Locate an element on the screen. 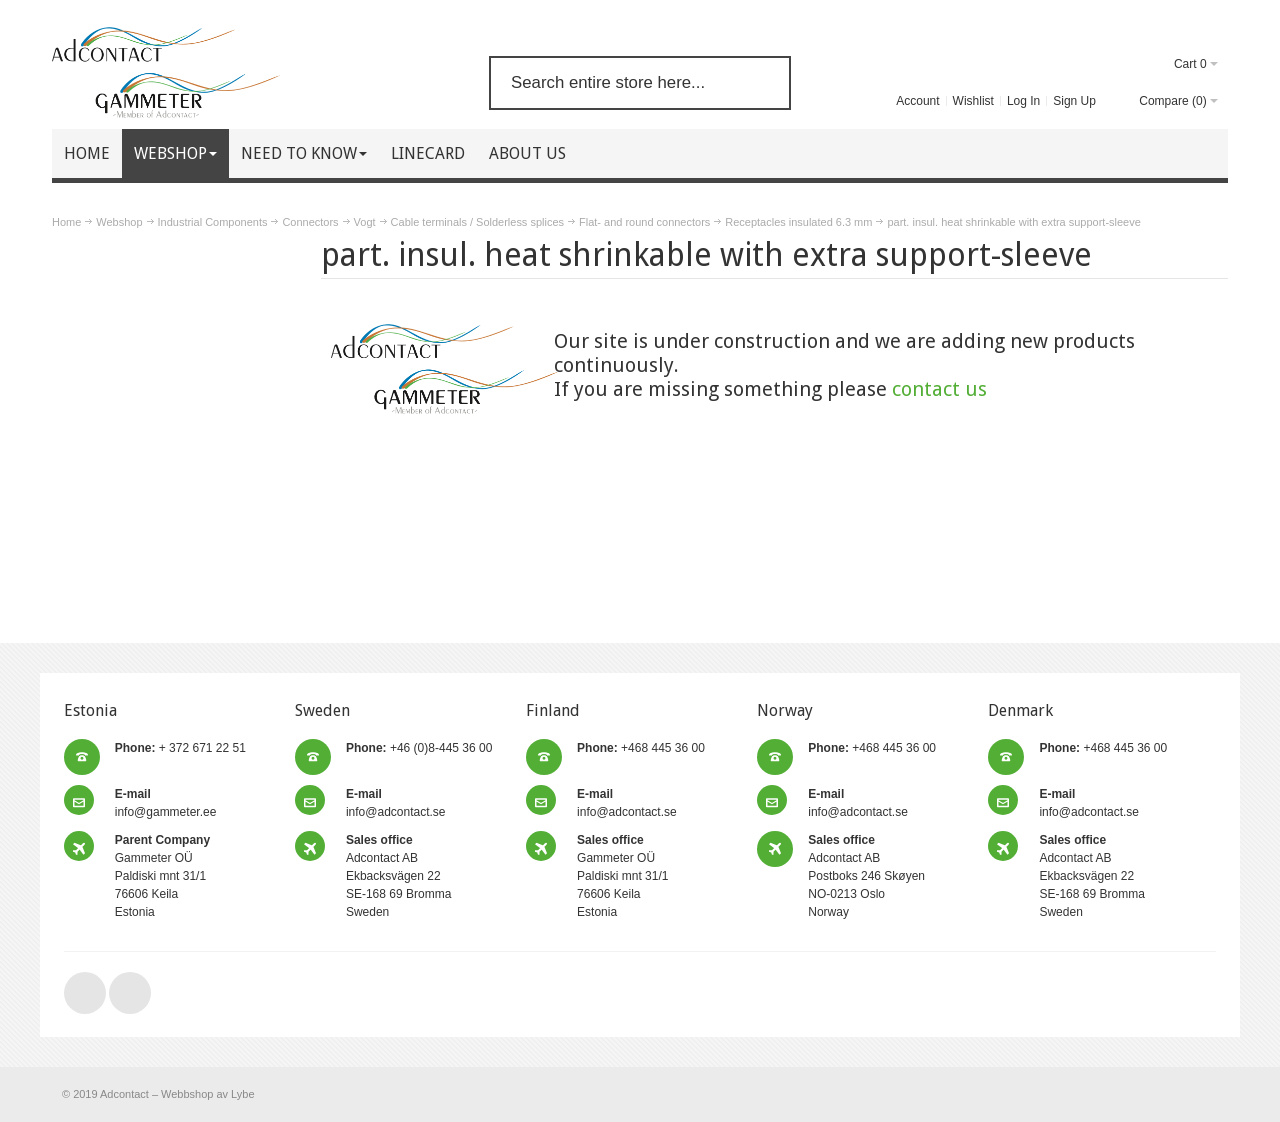 The width and height of the screenshot is (1280, 1122). Account is located at coordinates (917, 101).